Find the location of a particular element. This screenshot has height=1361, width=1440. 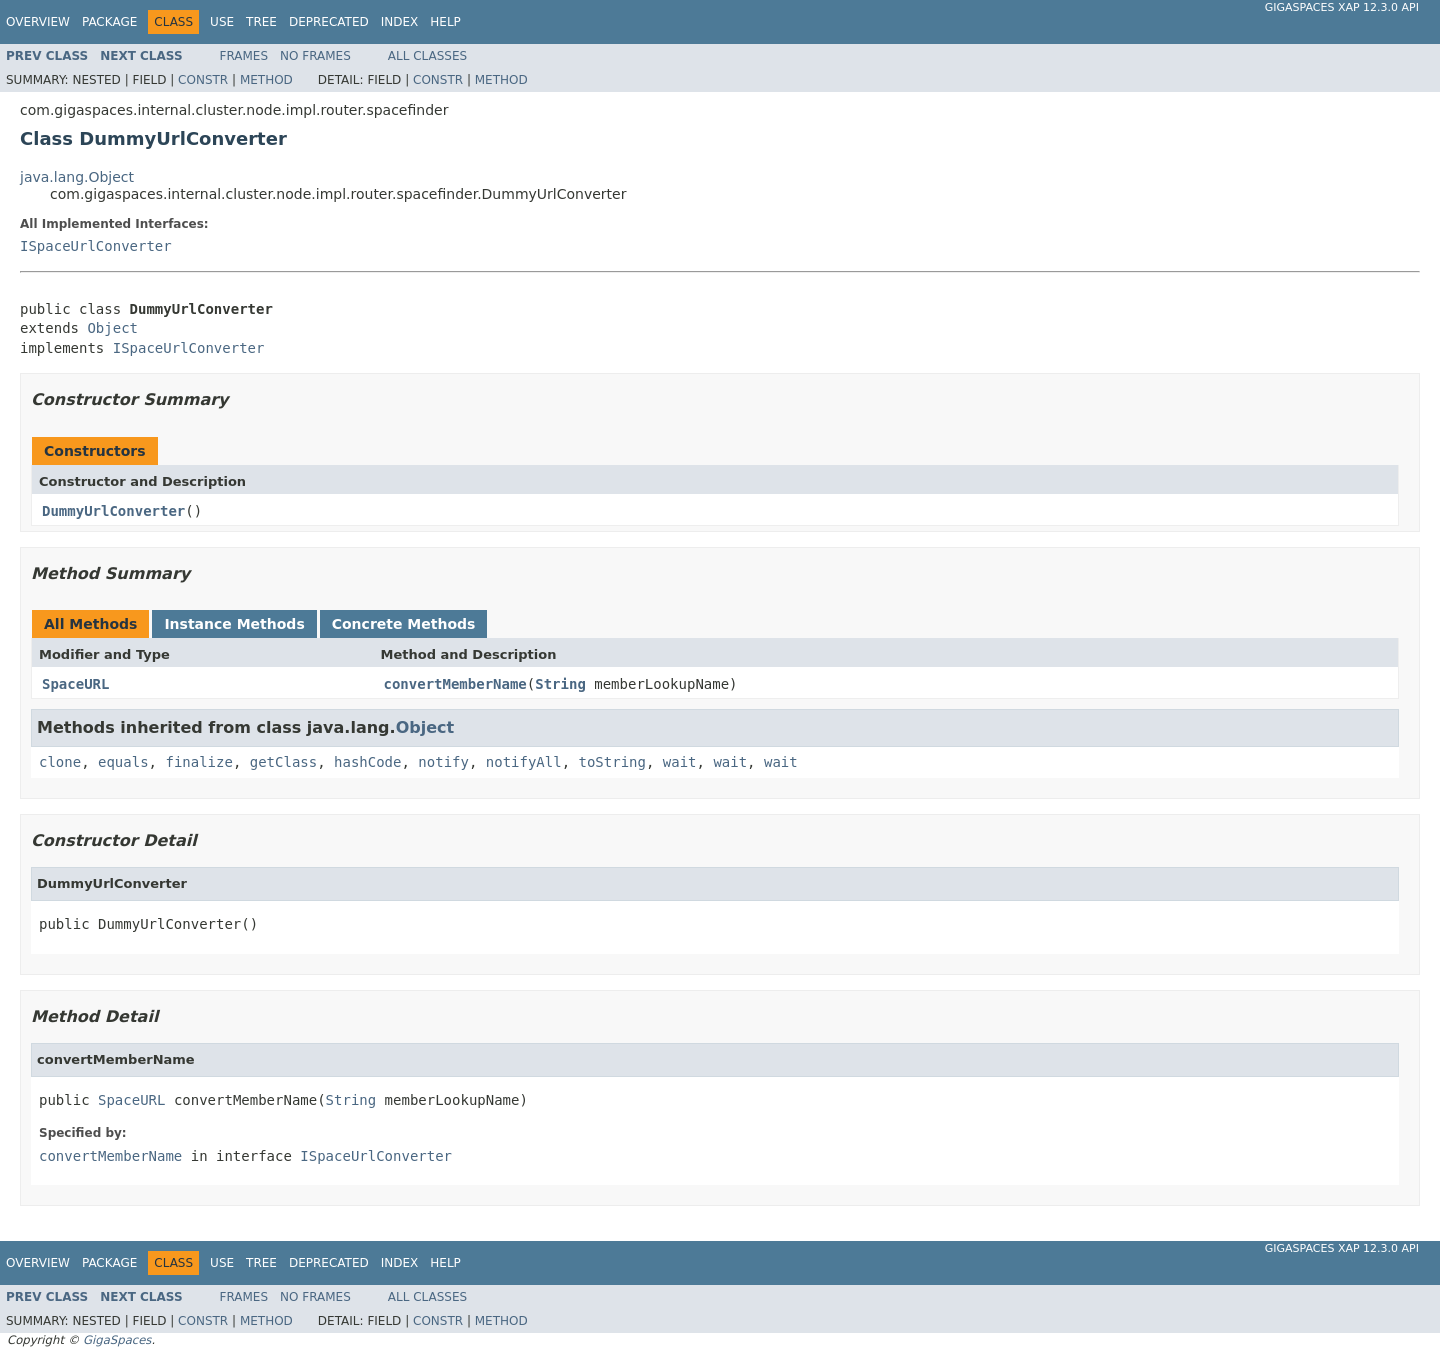

SpaceURL is located at coordinates (75, 684).